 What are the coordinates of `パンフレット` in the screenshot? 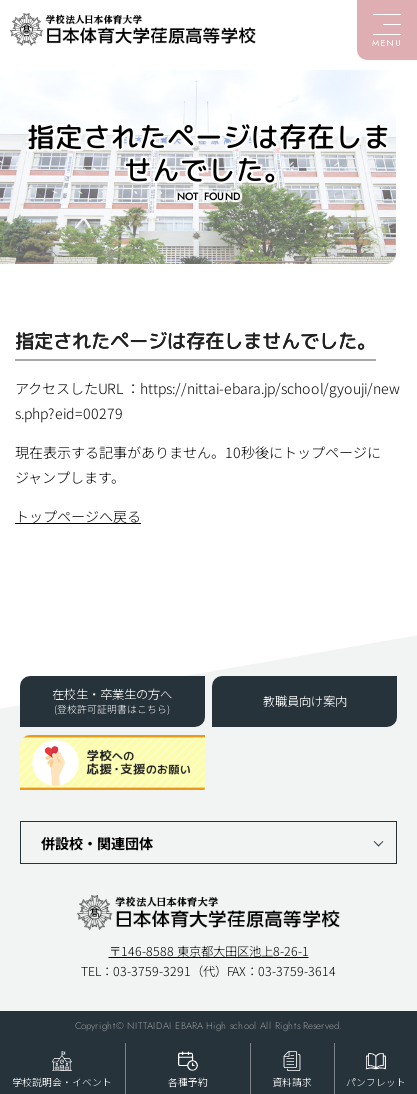 It's located at (376, 1082).